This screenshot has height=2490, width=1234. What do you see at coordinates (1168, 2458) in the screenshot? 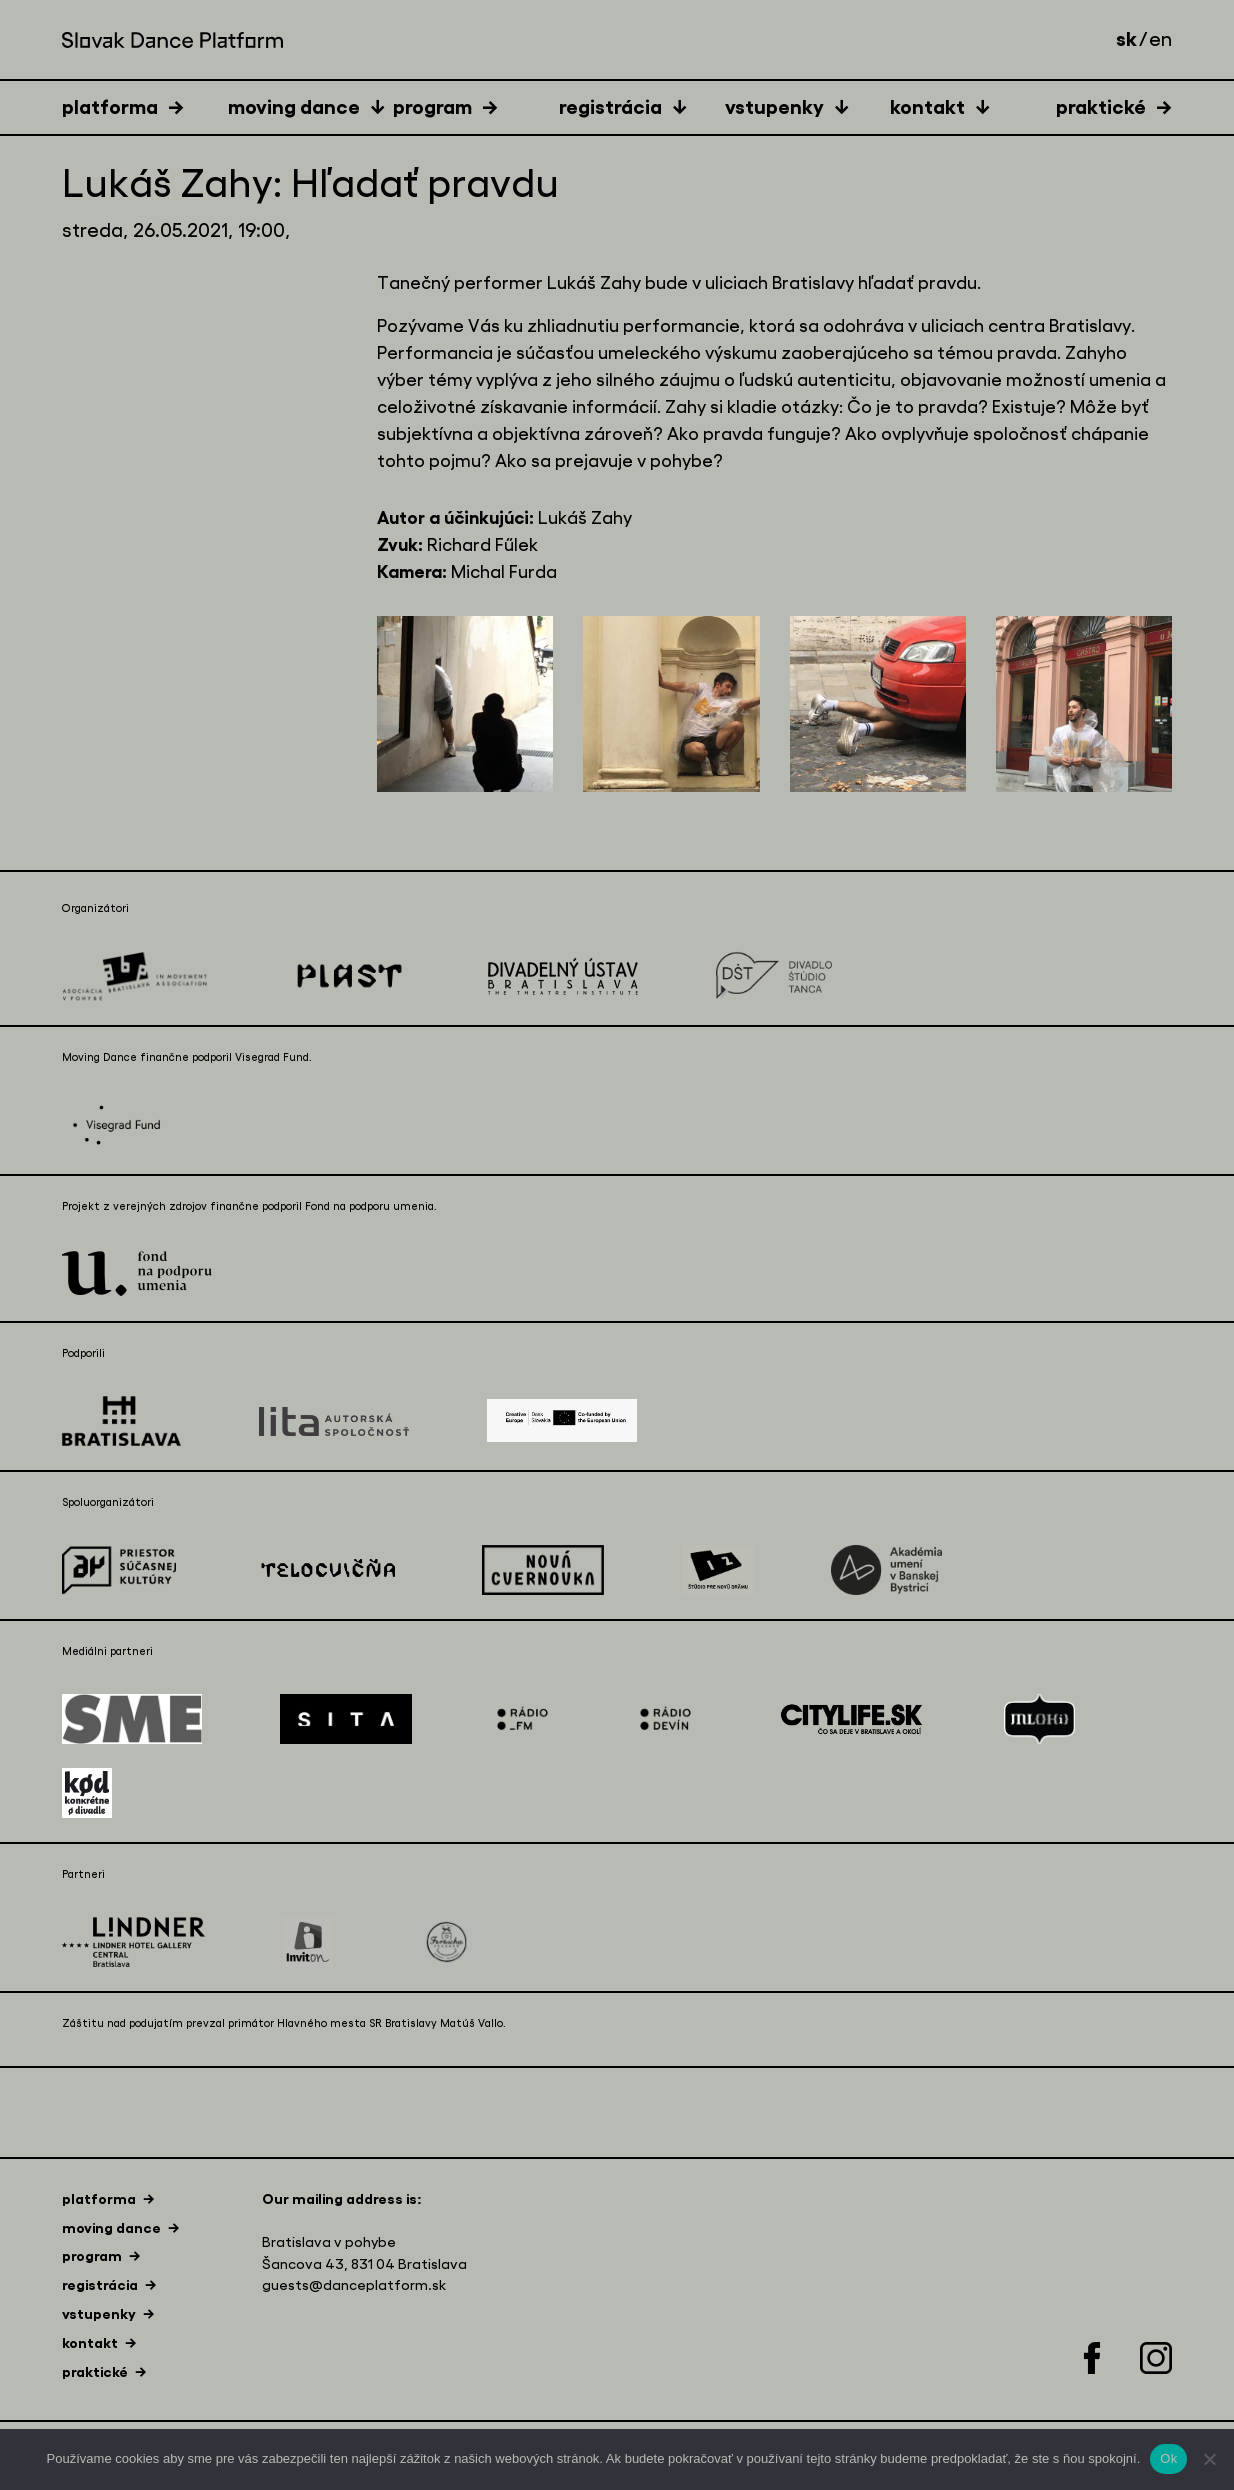
I see `Ok` at bounding box center [1168, 2458].